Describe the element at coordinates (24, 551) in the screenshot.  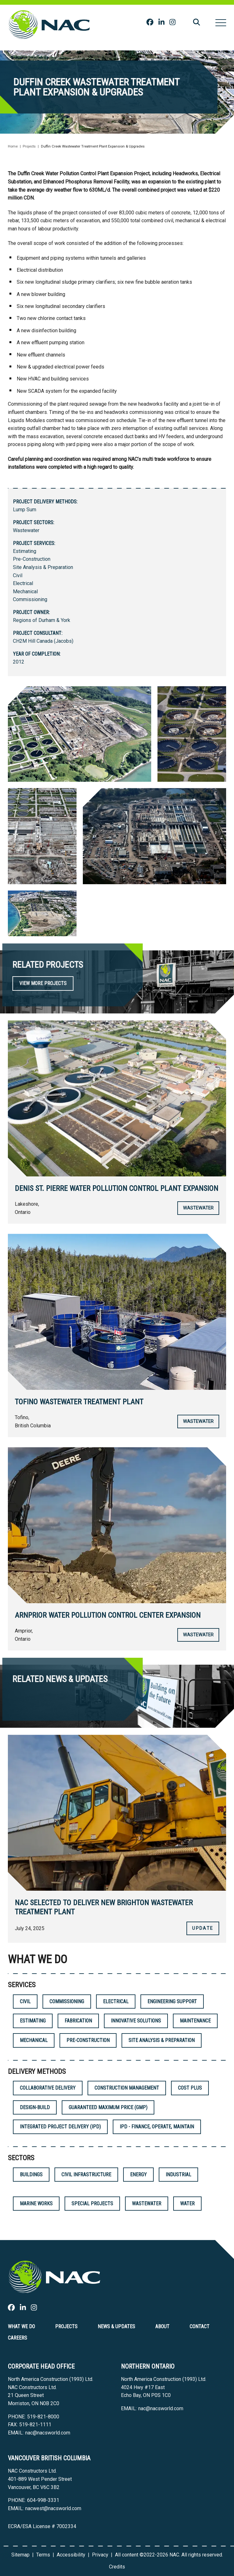
I see `Estimating` at that location.